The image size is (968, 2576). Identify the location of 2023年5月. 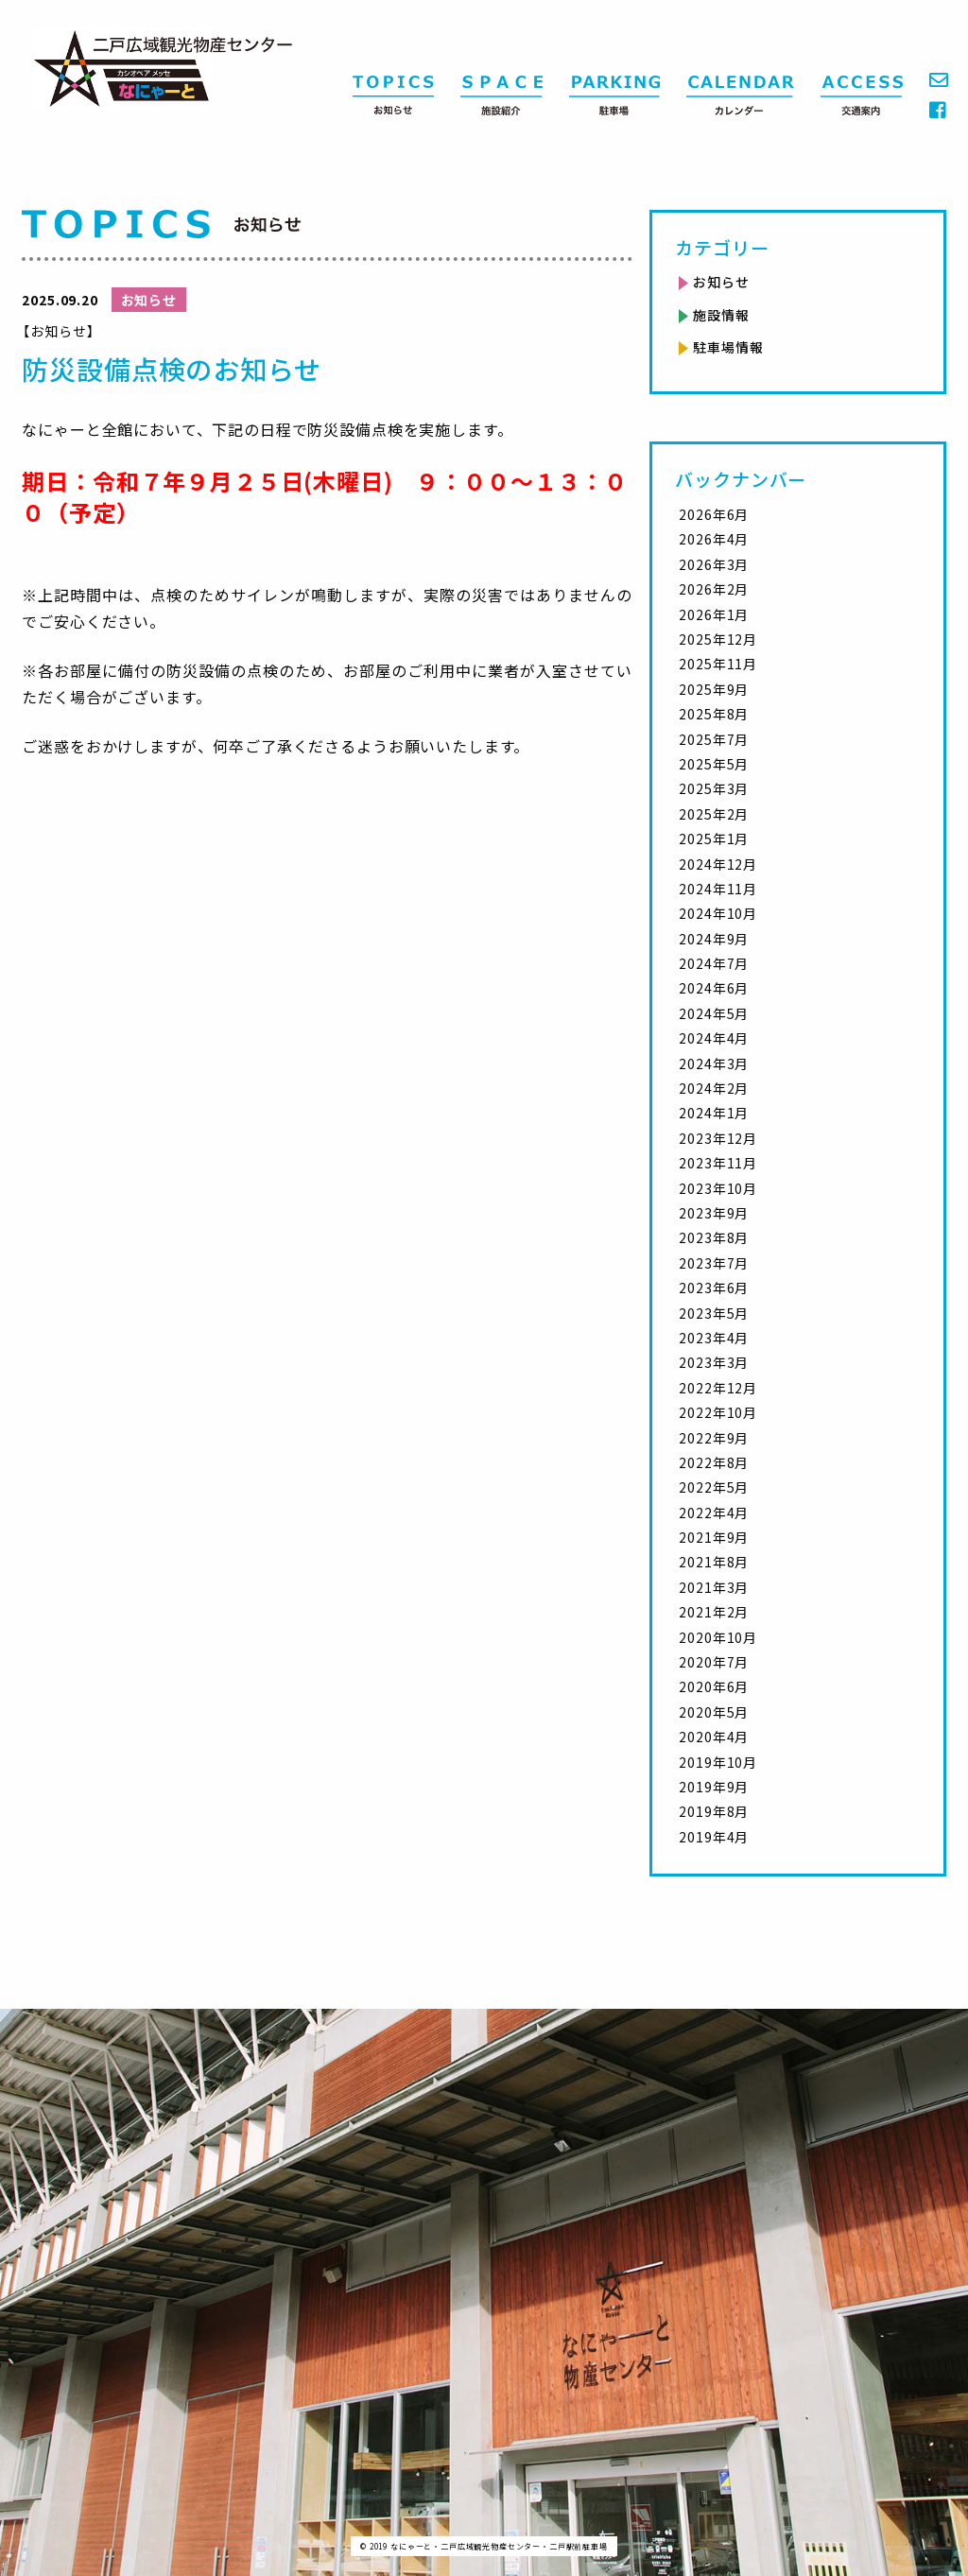
(714, 1313).